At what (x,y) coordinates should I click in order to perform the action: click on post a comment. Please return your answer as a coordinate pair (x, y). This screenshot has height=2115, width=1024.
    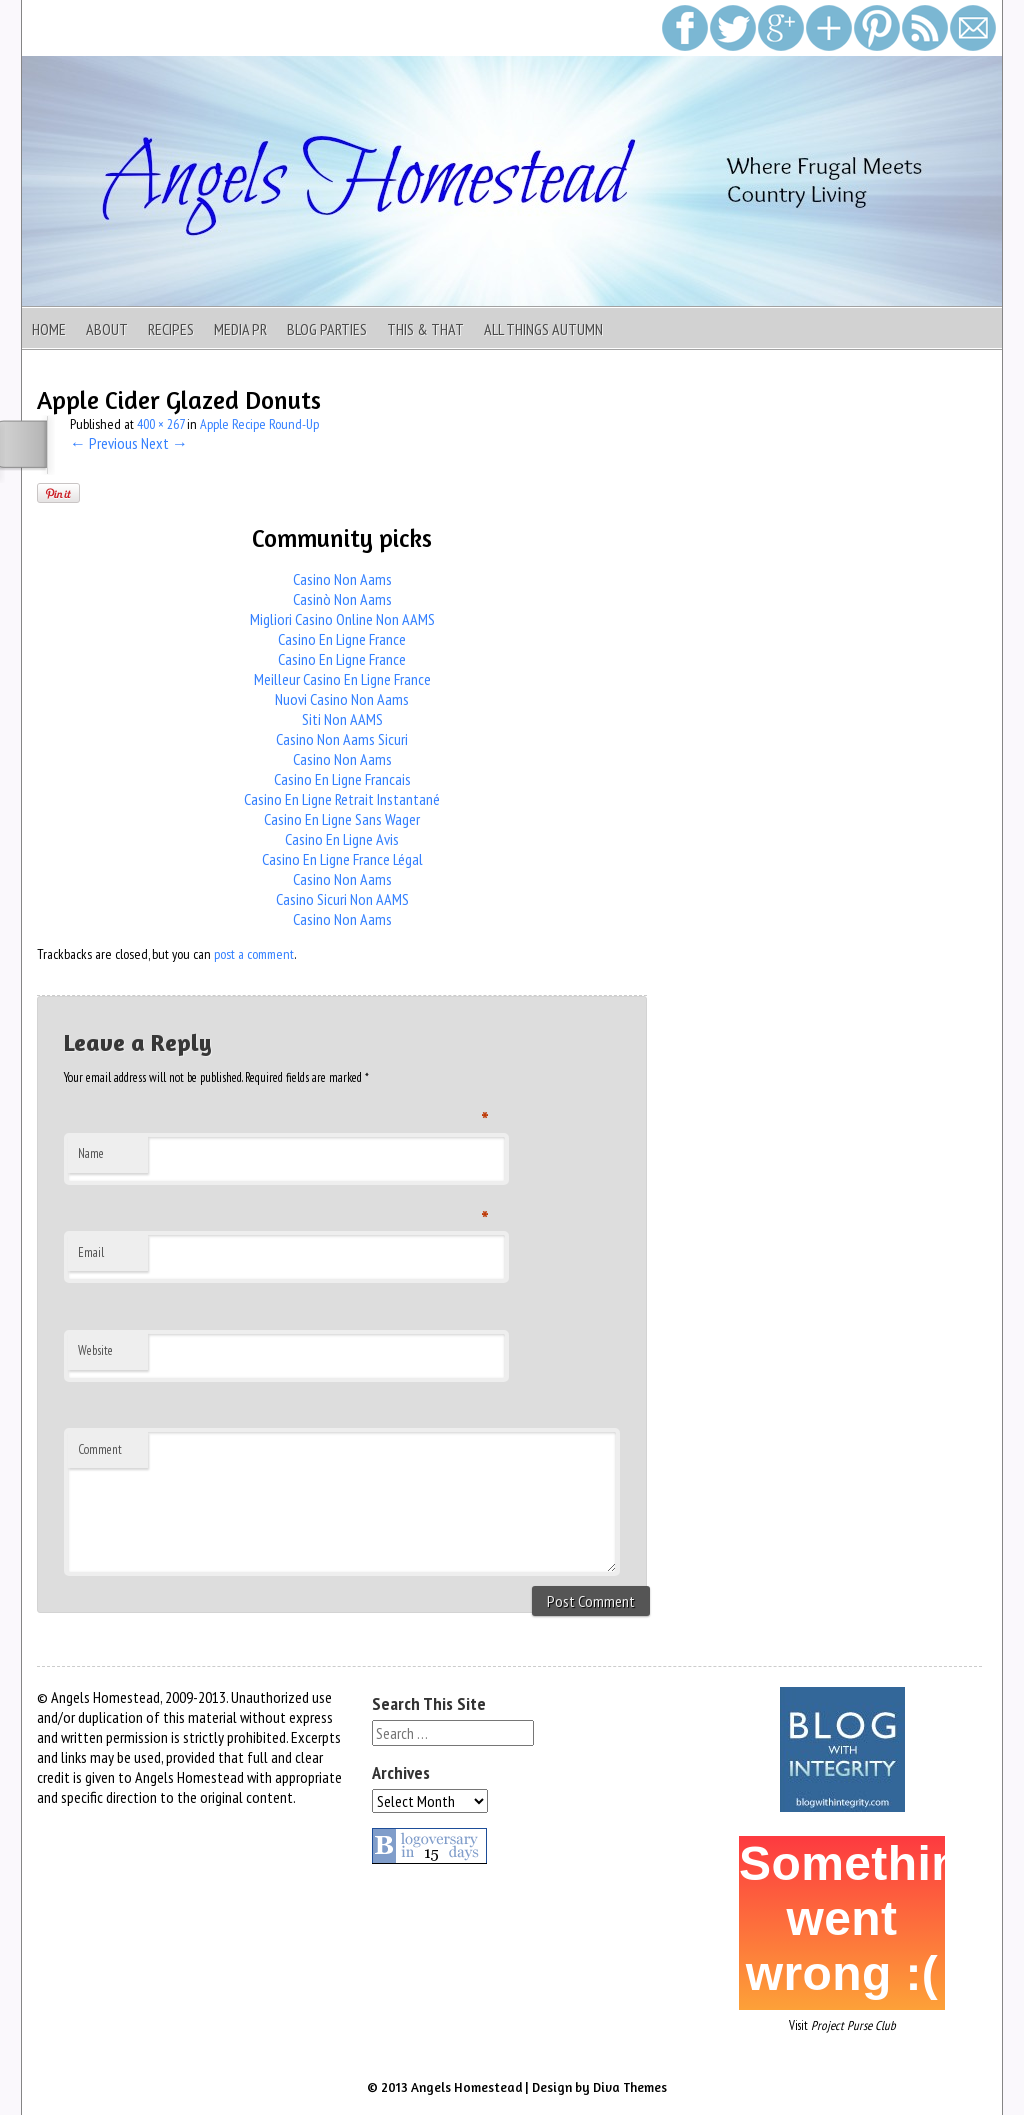
    Looking at the image, I should click on (254, 954).